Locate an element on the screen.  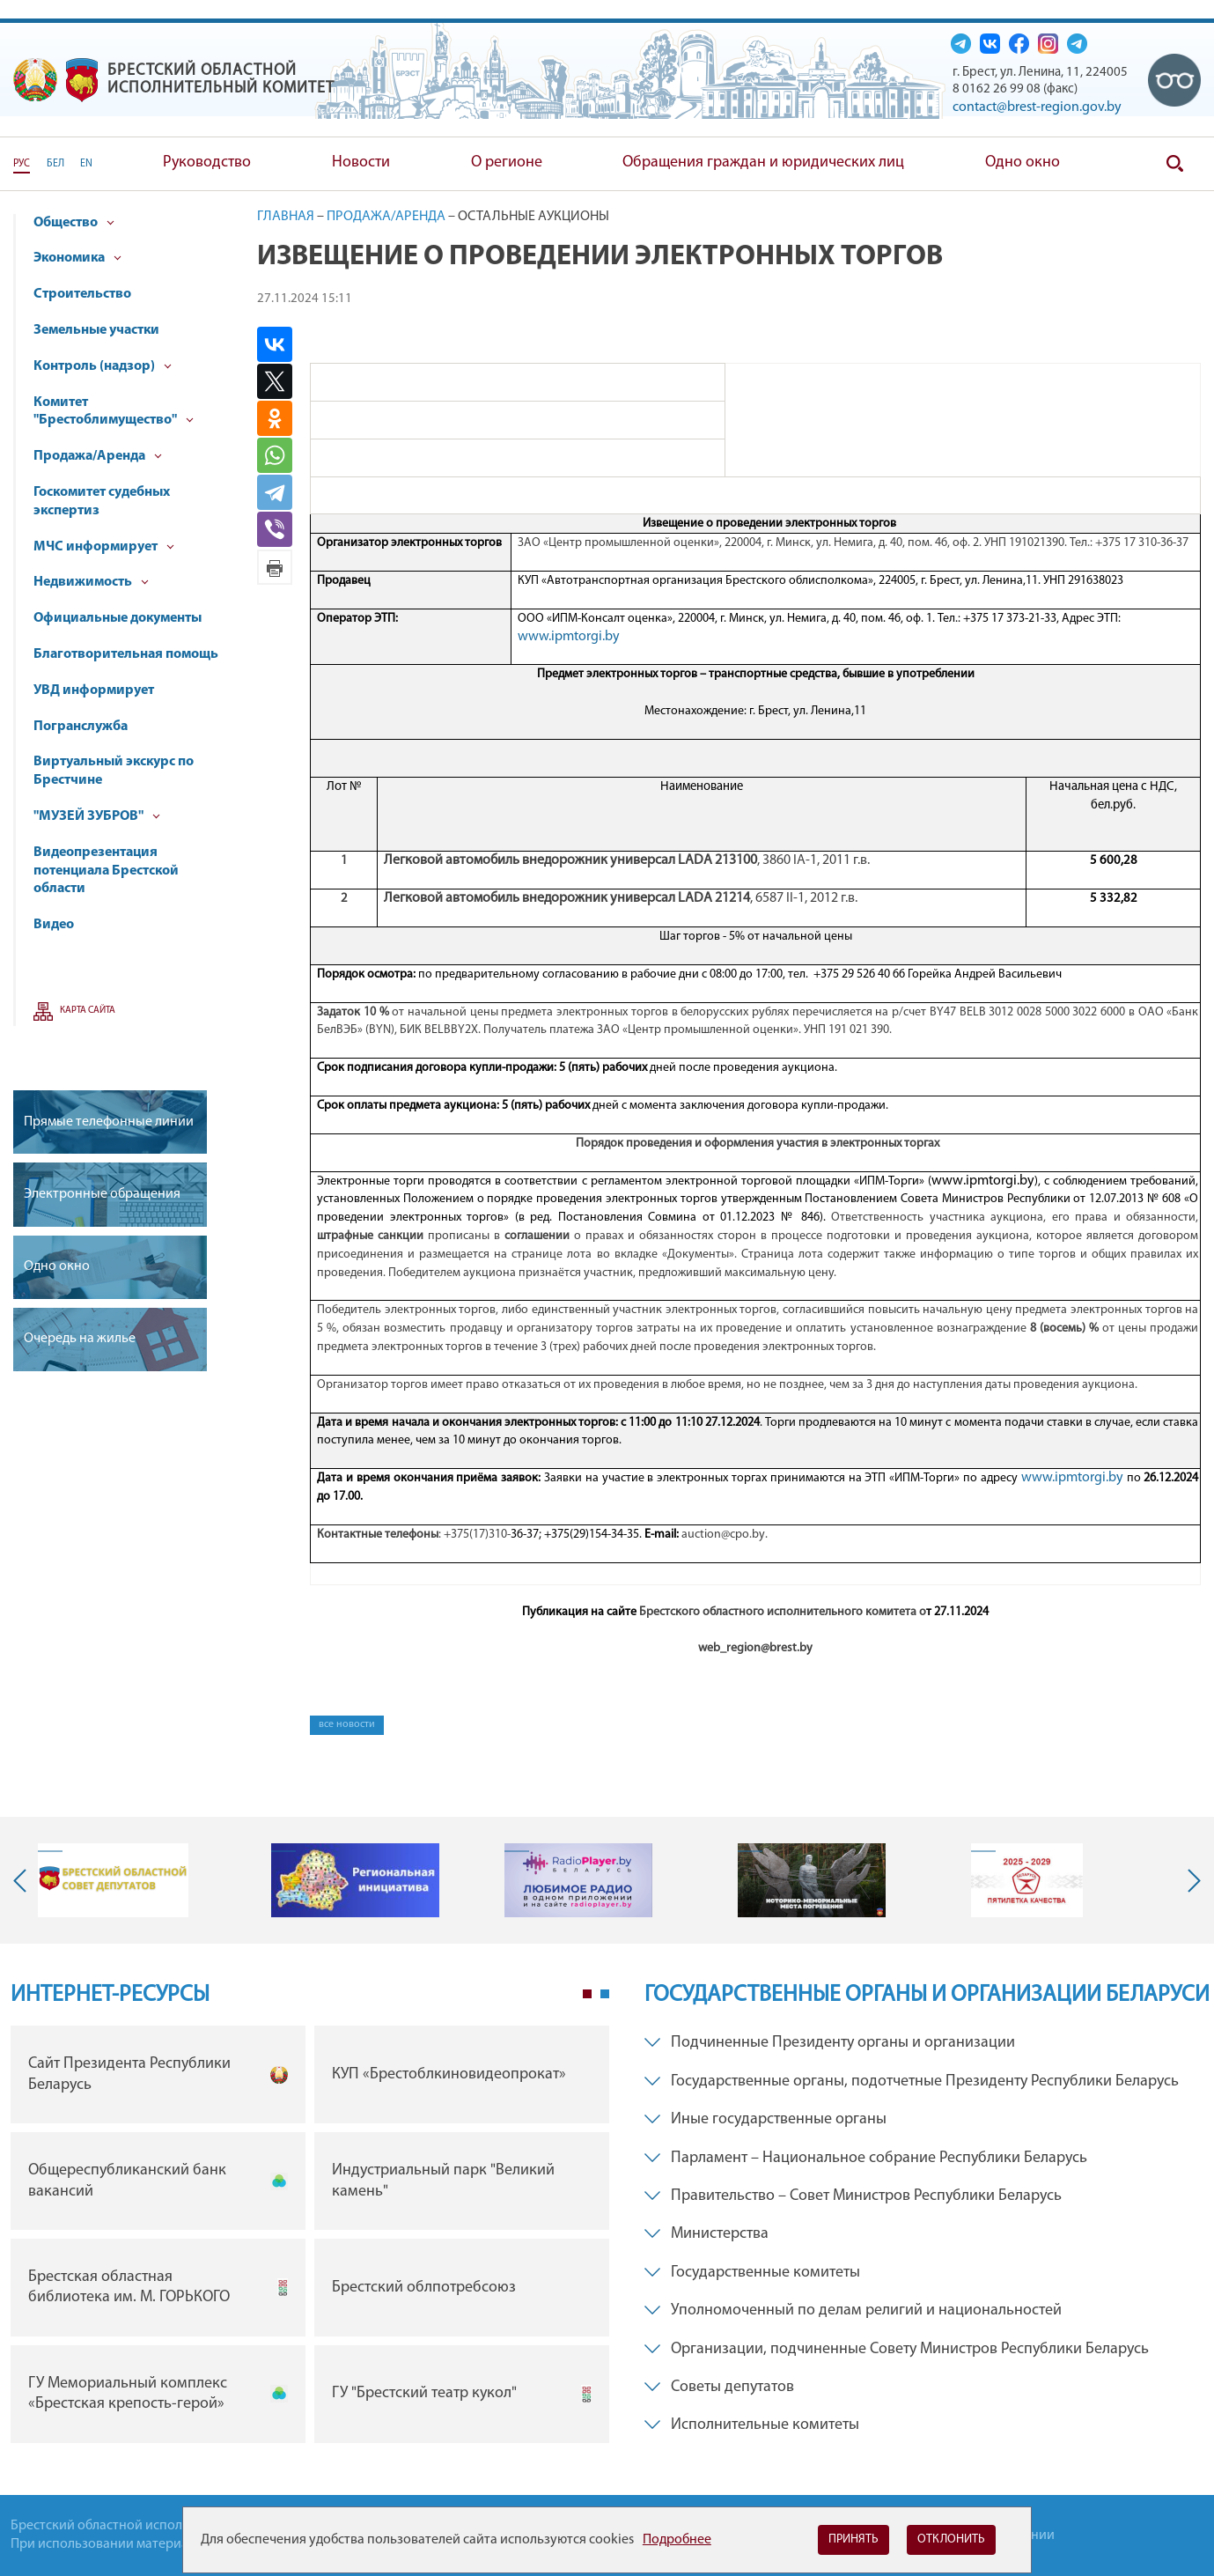
О регионе is located at coordinates (506, 162).